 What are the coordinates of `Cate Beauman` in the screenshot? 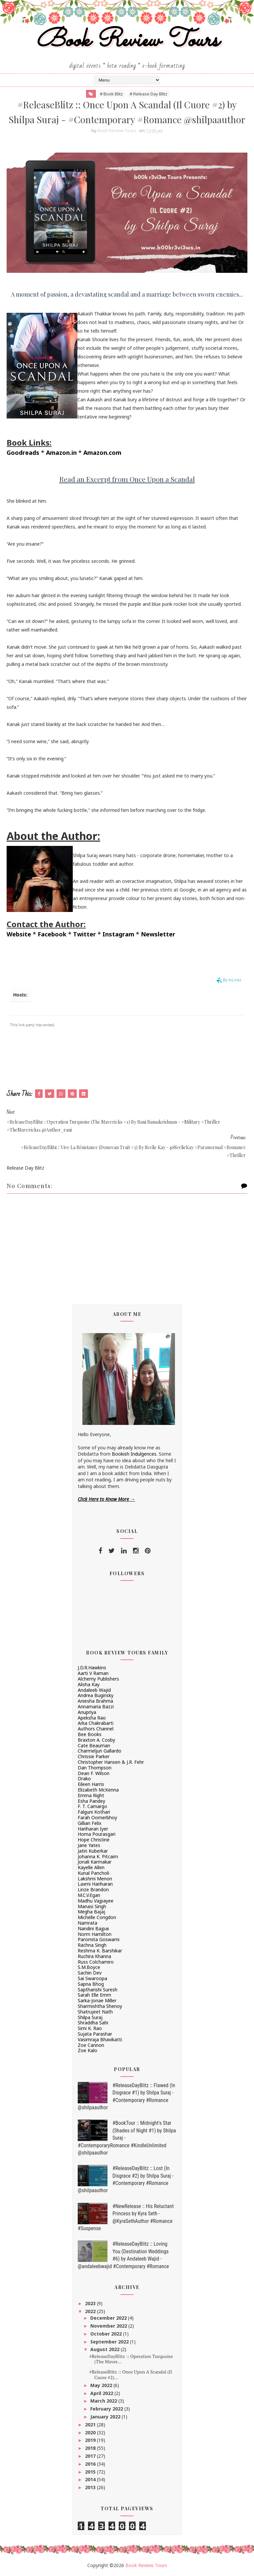 It's located at (94, 1745).